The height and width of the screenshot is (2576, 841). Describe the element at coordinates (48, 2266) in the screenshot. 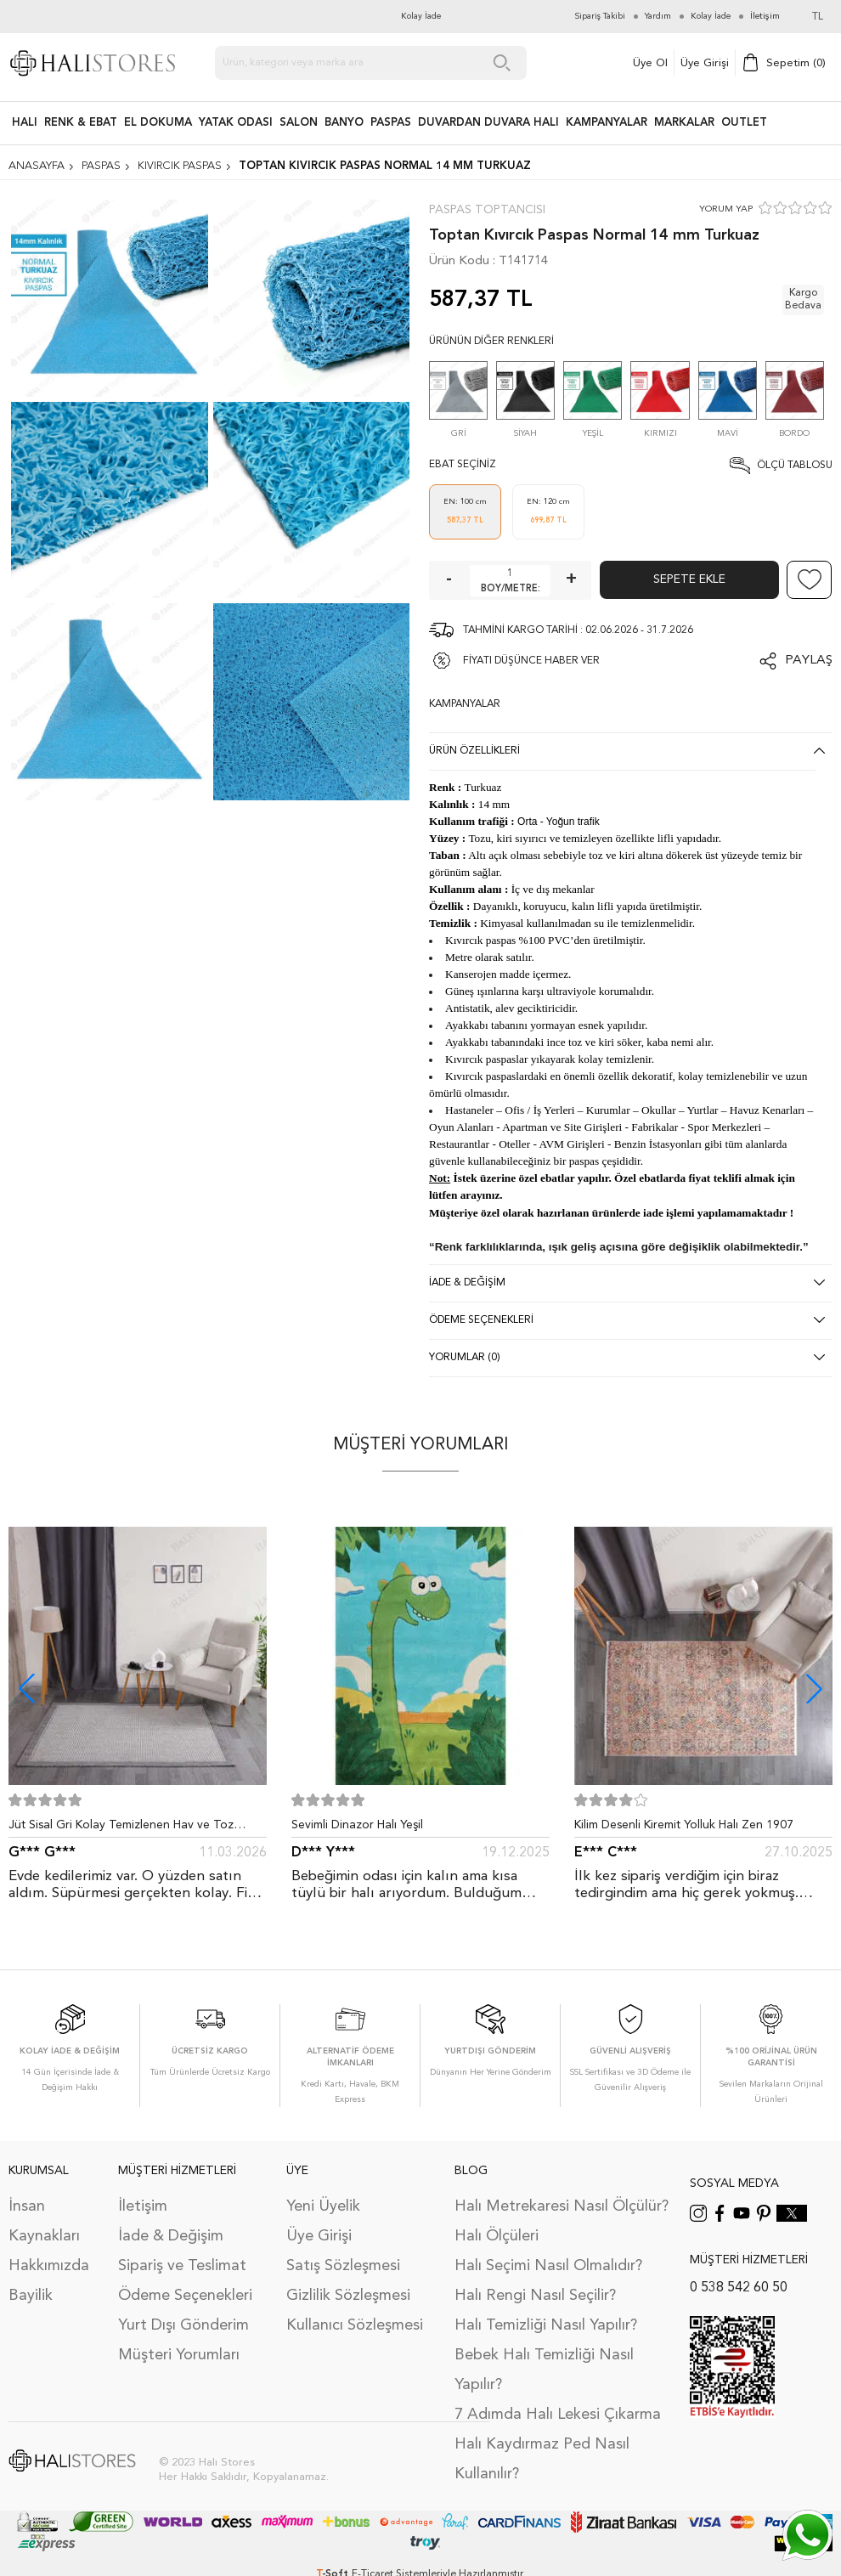

I see `Hakkımızda` at that location.